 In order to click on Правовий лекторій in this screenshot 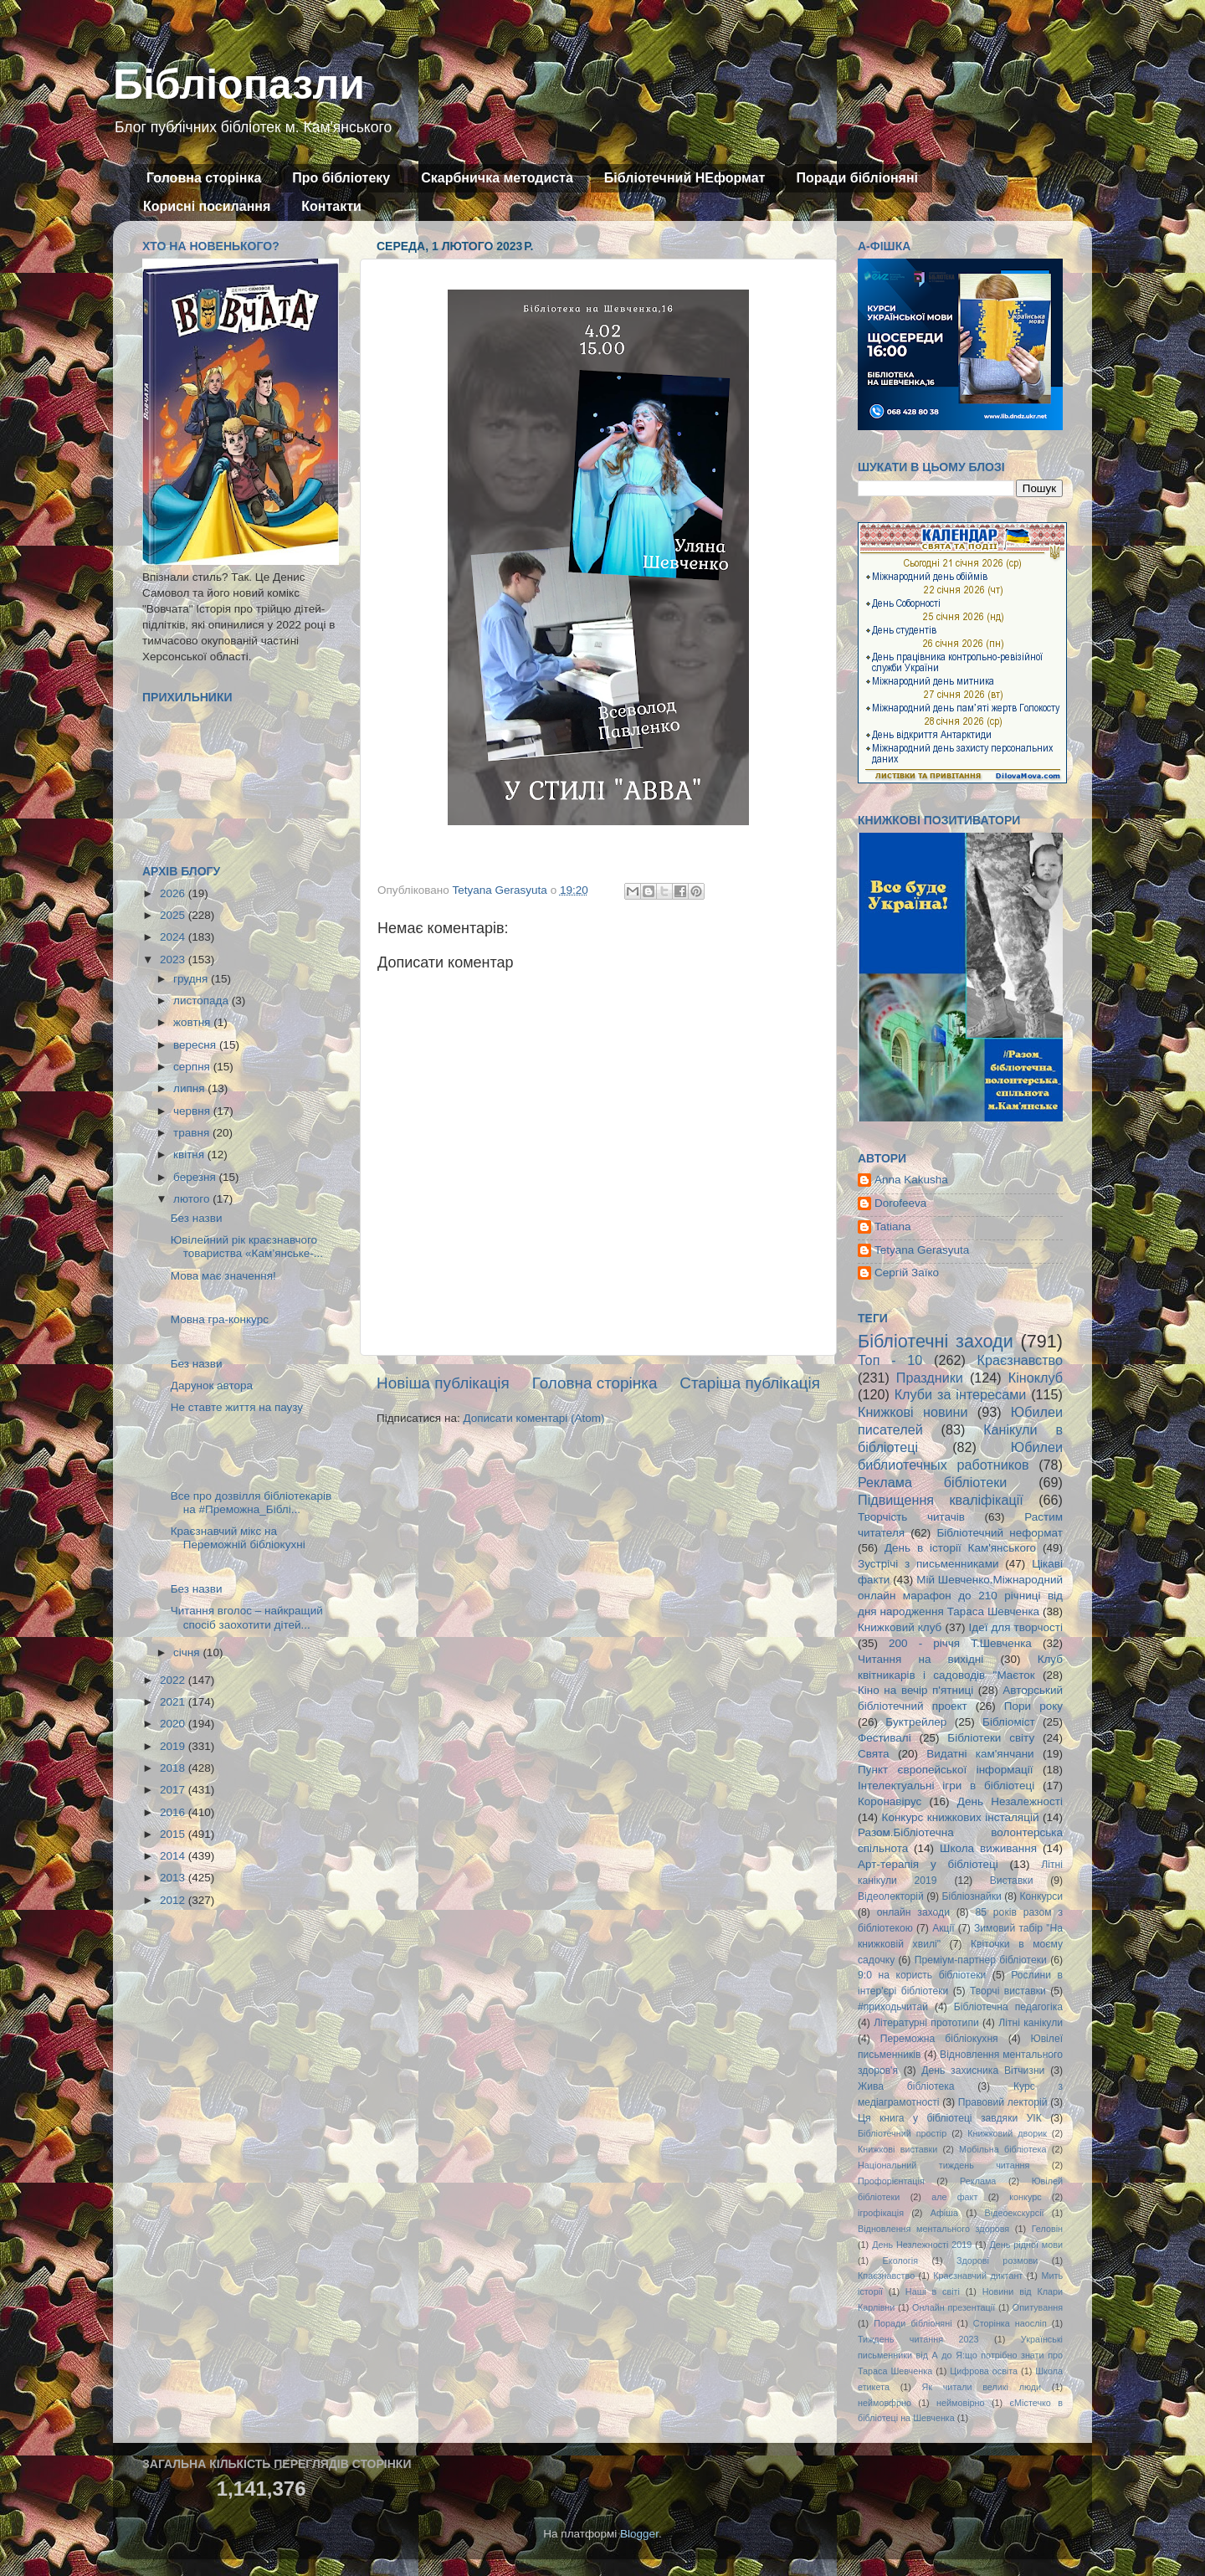, I will do `click(1003, 2102)`.